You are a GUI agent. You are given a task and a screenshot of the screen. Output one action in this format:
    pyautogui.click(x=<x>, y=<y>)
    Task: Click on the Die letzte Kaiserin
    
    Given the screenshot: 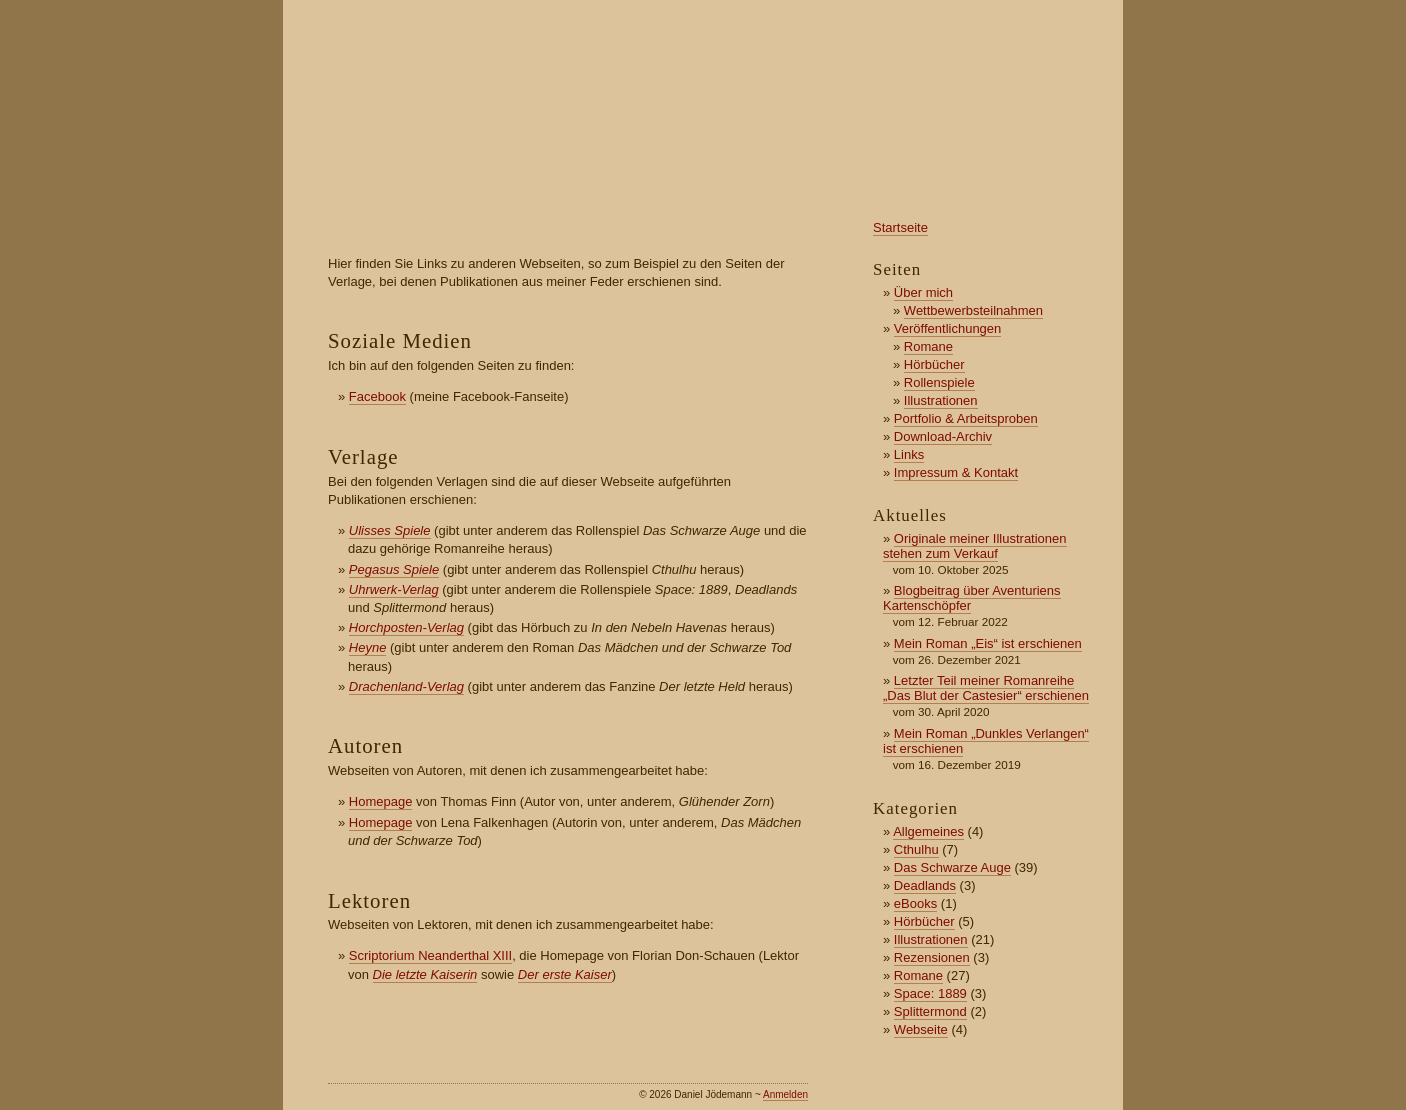 What is the action you would take?
    pyautogui.click(x=425, y=974)
    